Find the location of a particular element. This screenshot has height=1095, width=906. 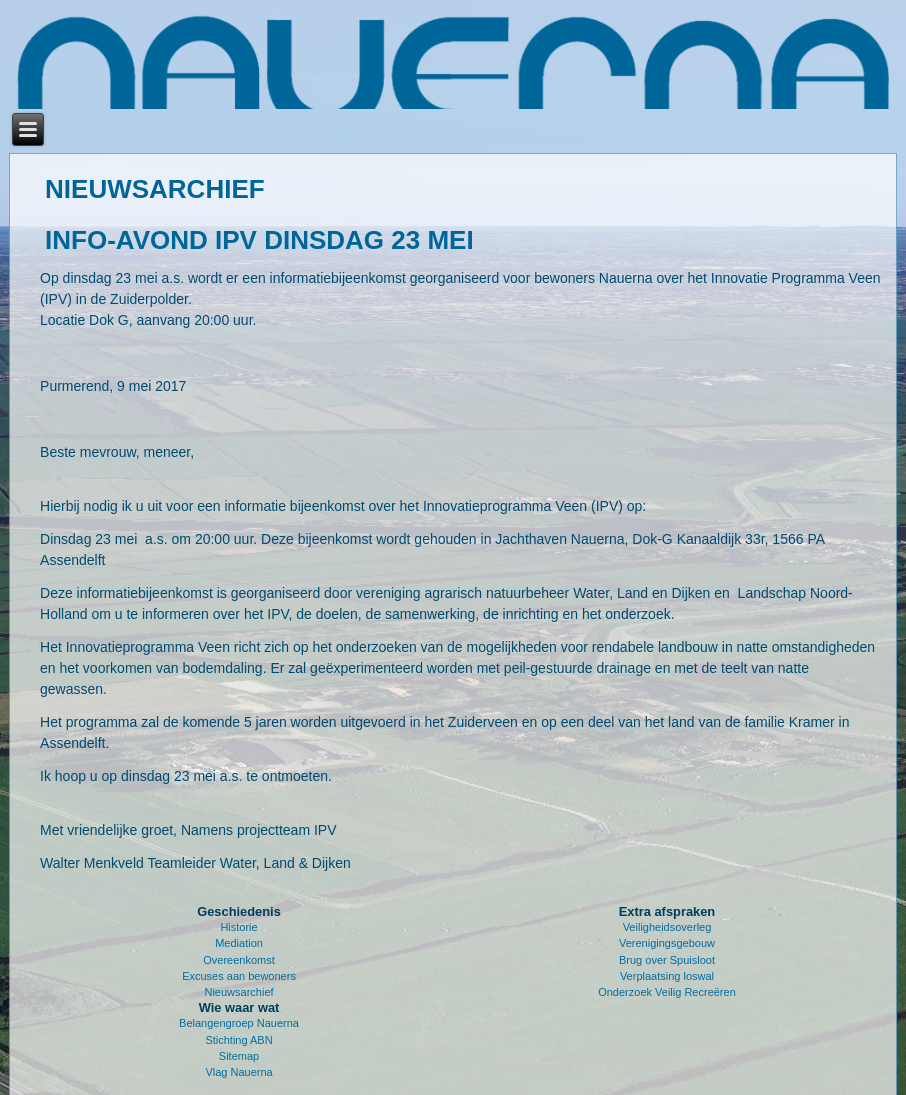

Vlag Nauerna is located at coordinates (238, 1072).